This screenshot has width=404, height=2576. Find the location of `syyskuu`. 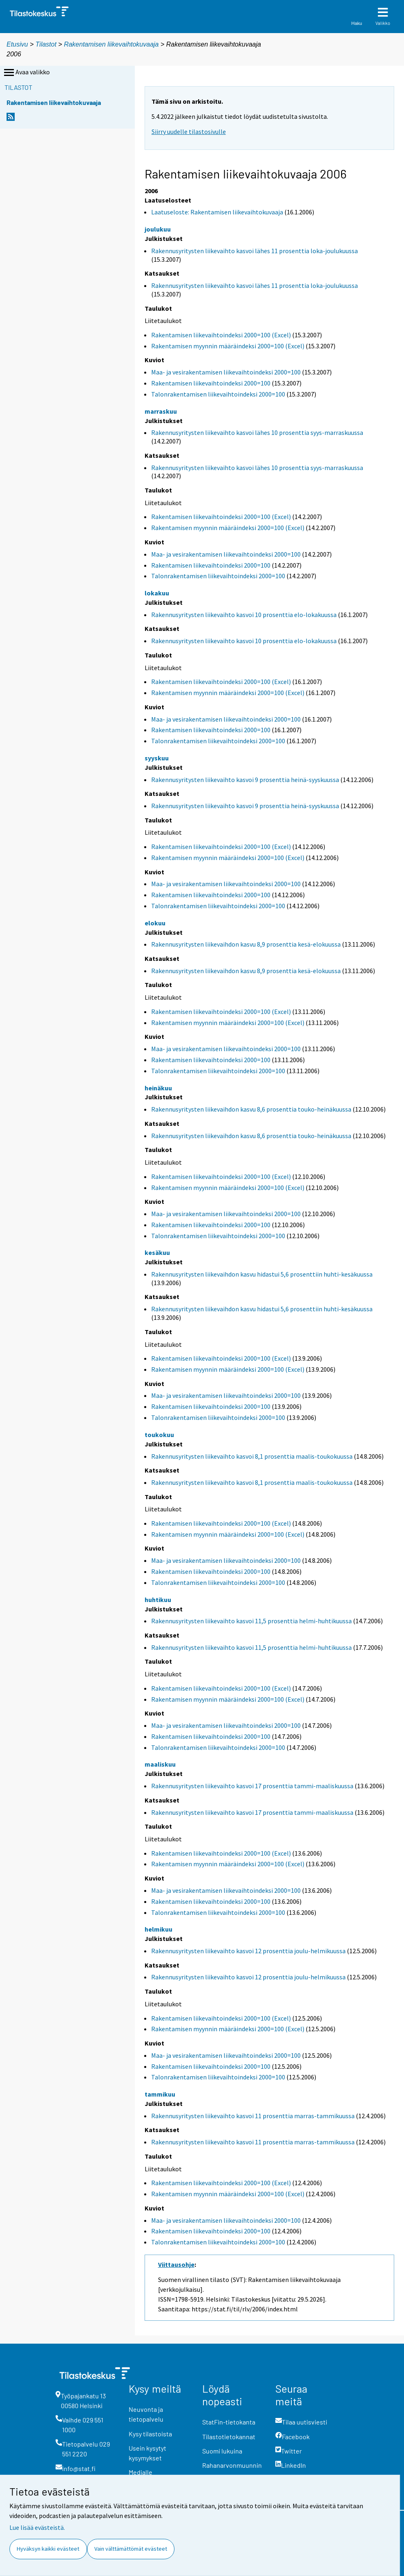

syyskuu is located at coordinates (157, 758).